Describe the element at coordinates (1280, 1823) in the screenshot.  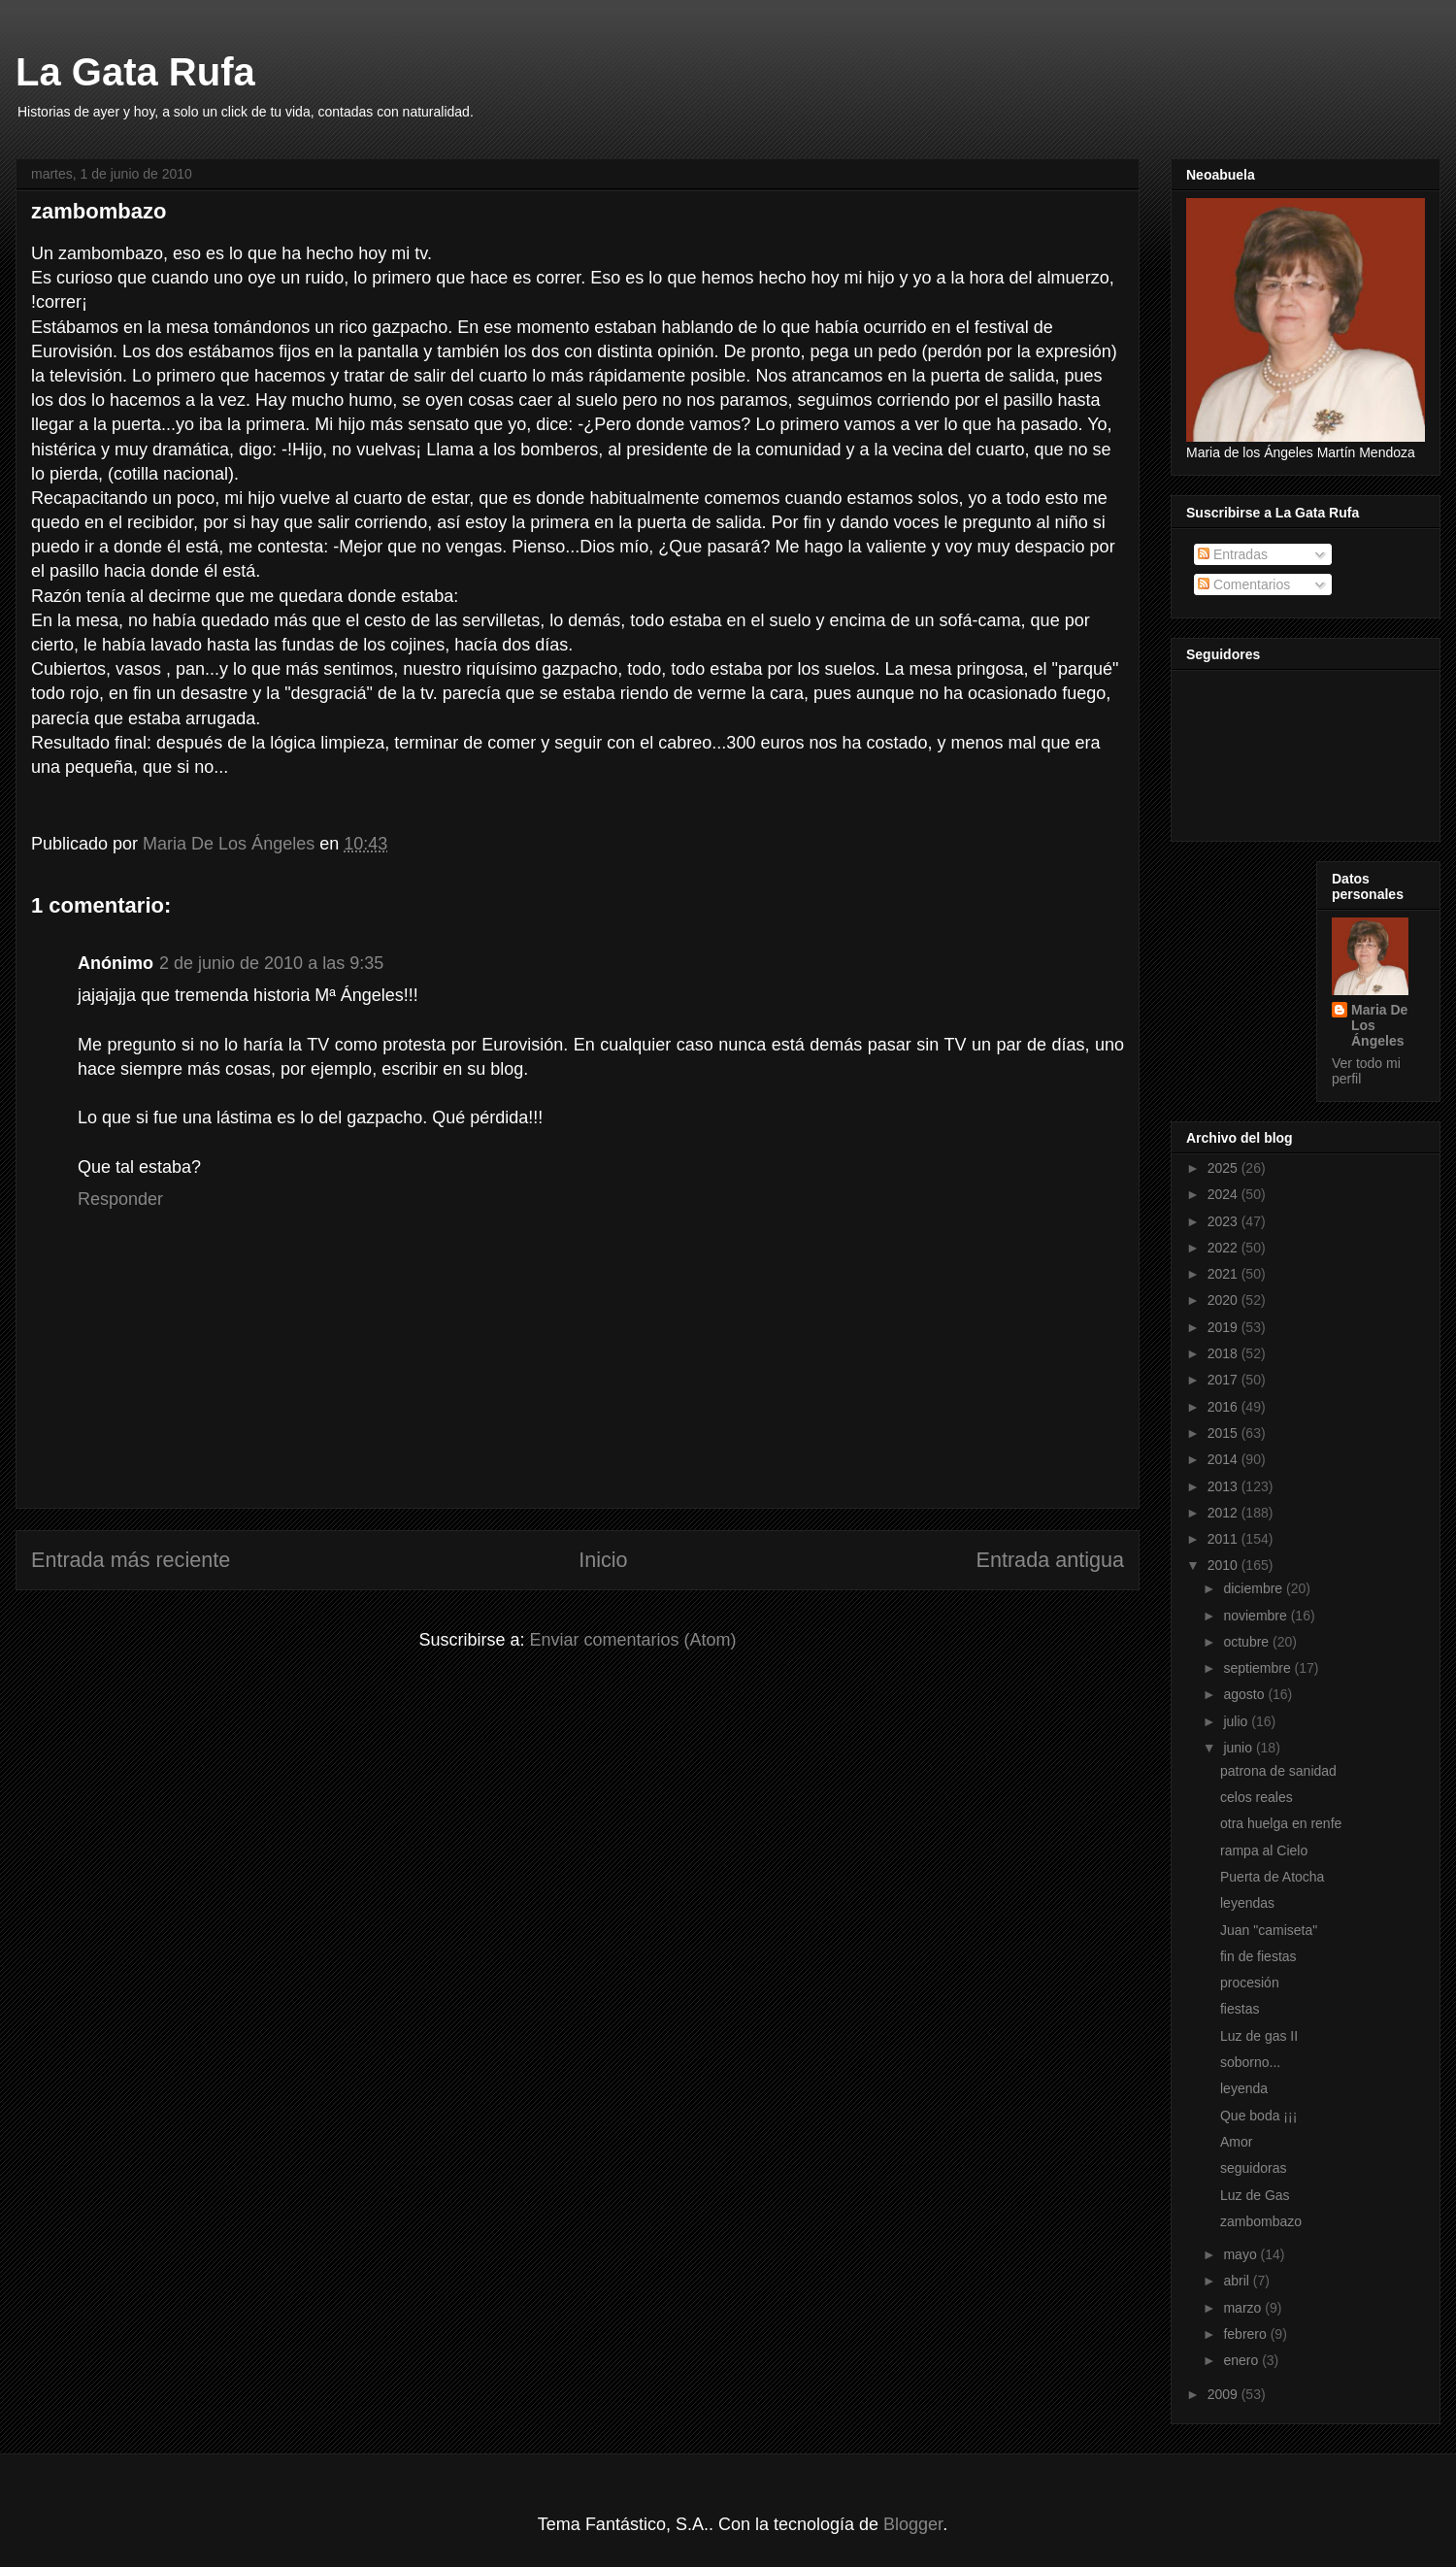
I see `otra huelga en renfe` at that location.